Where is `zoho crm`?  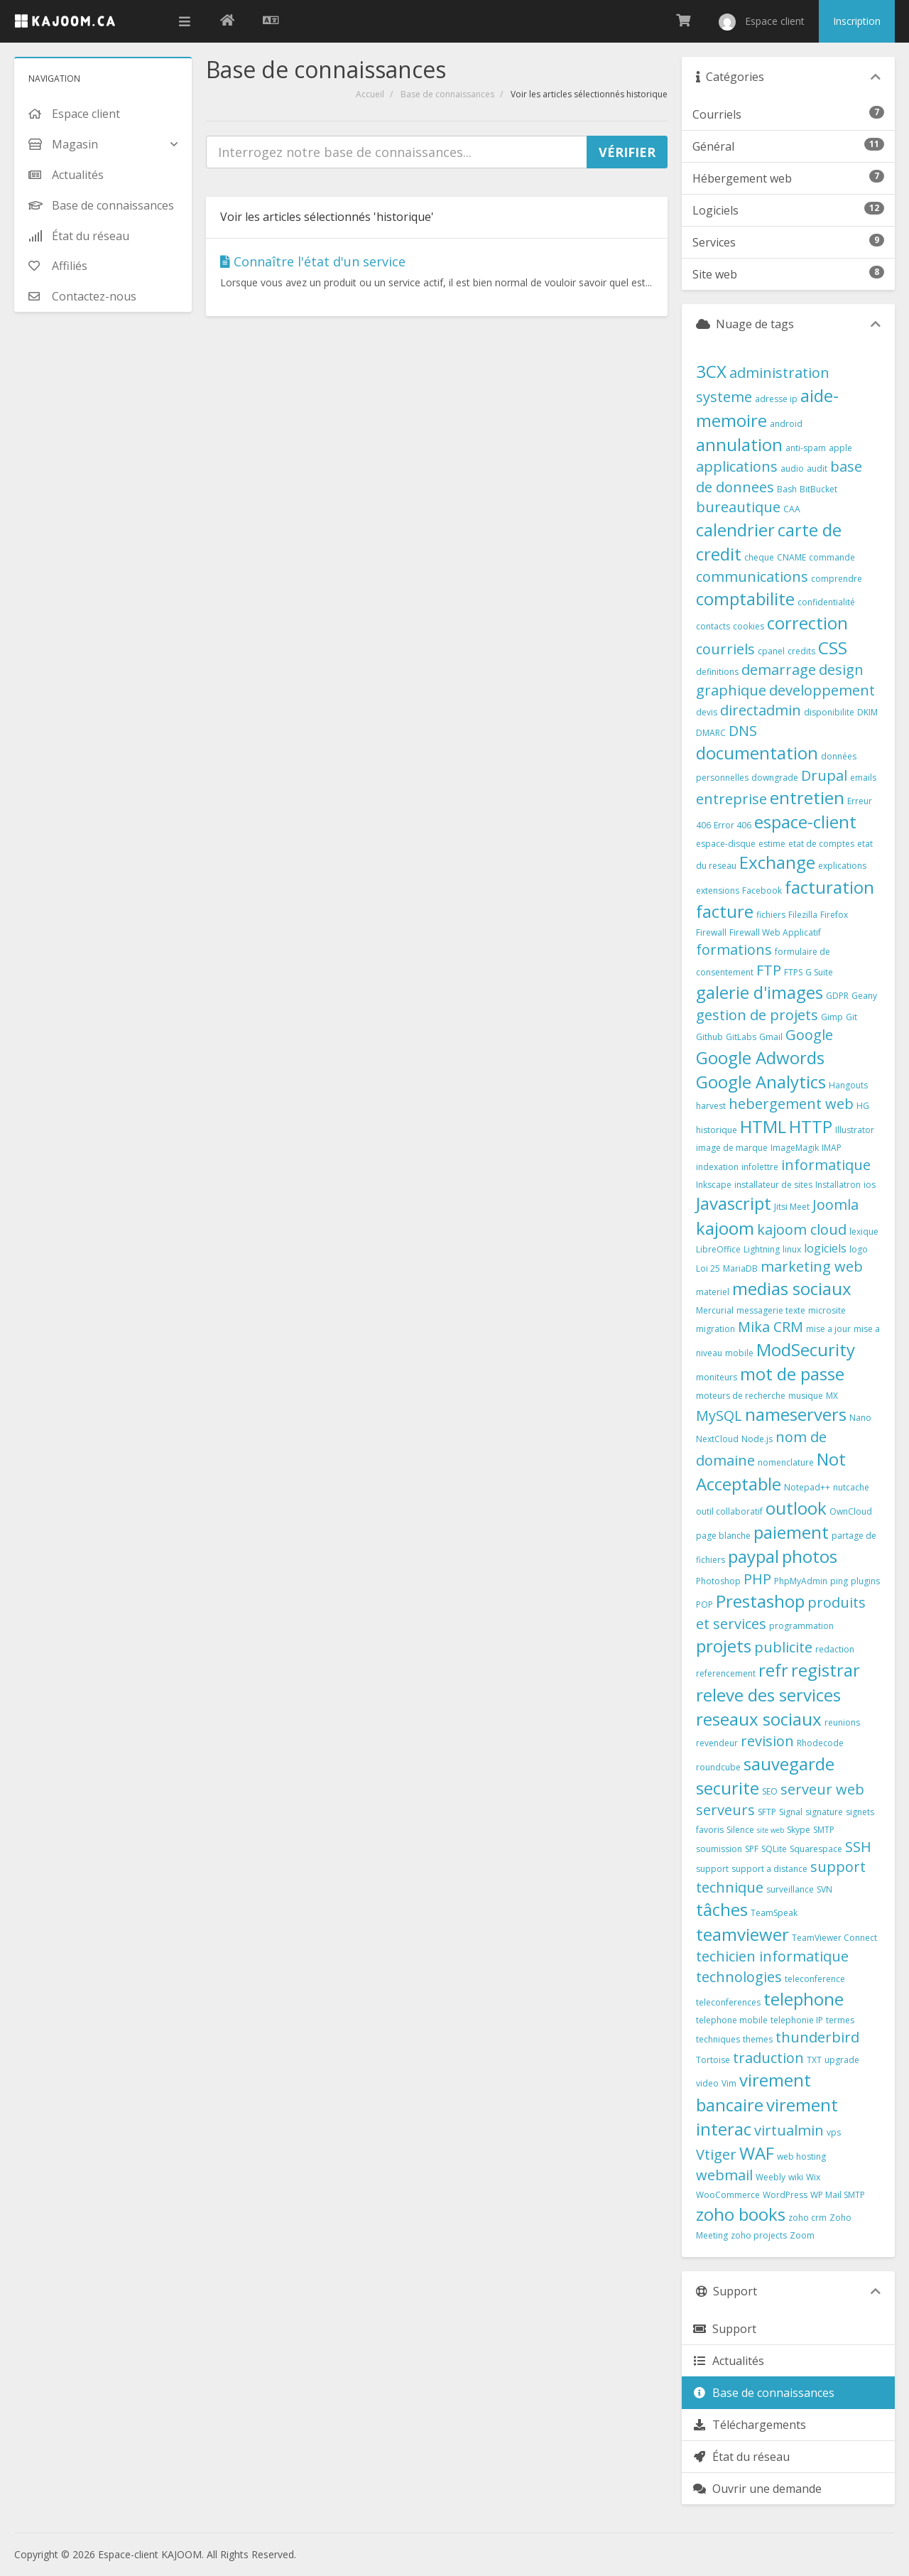 zoho crm is located at coordinates (807, 2218).